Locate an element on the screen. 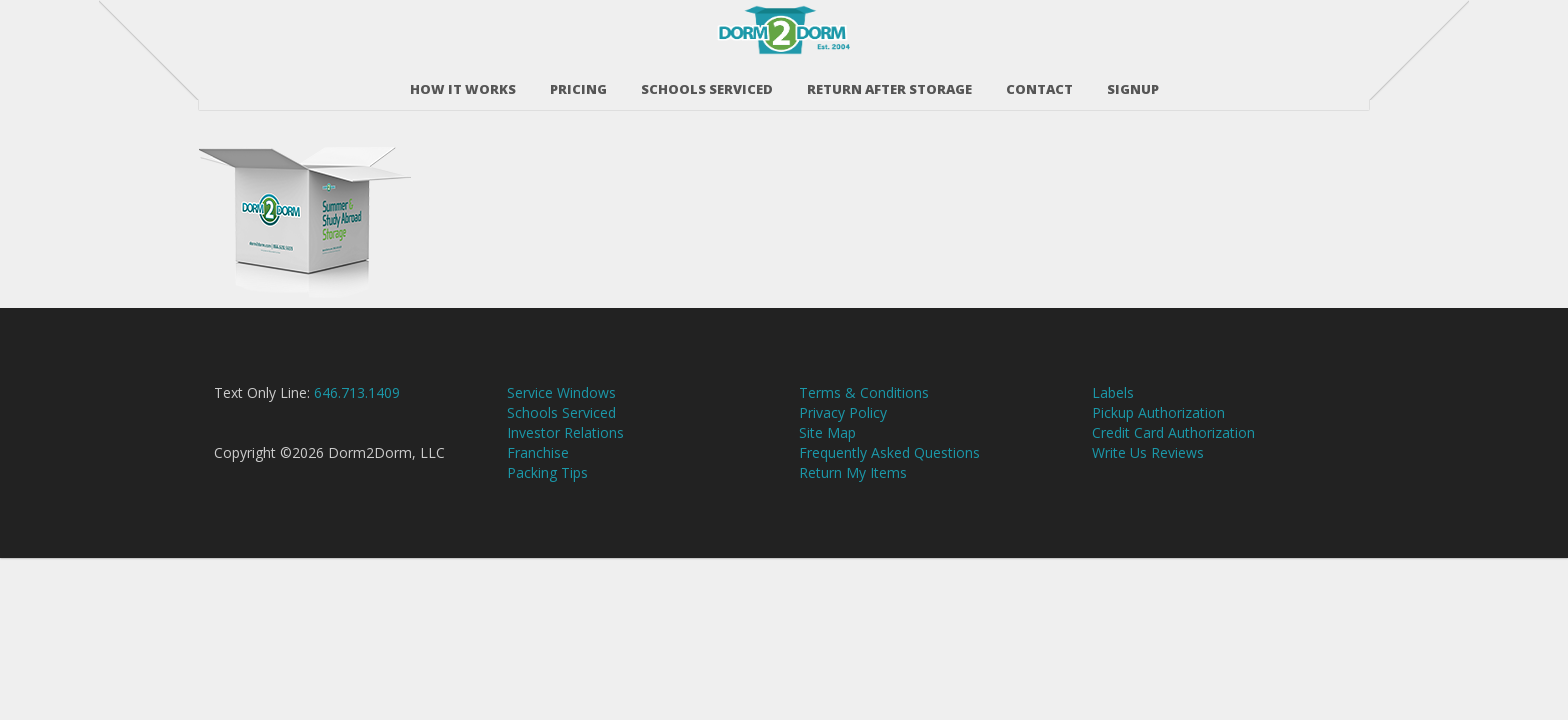 The height and width of the screenshot is (720, 1568). Pricing is located at coordinates (578, 79).